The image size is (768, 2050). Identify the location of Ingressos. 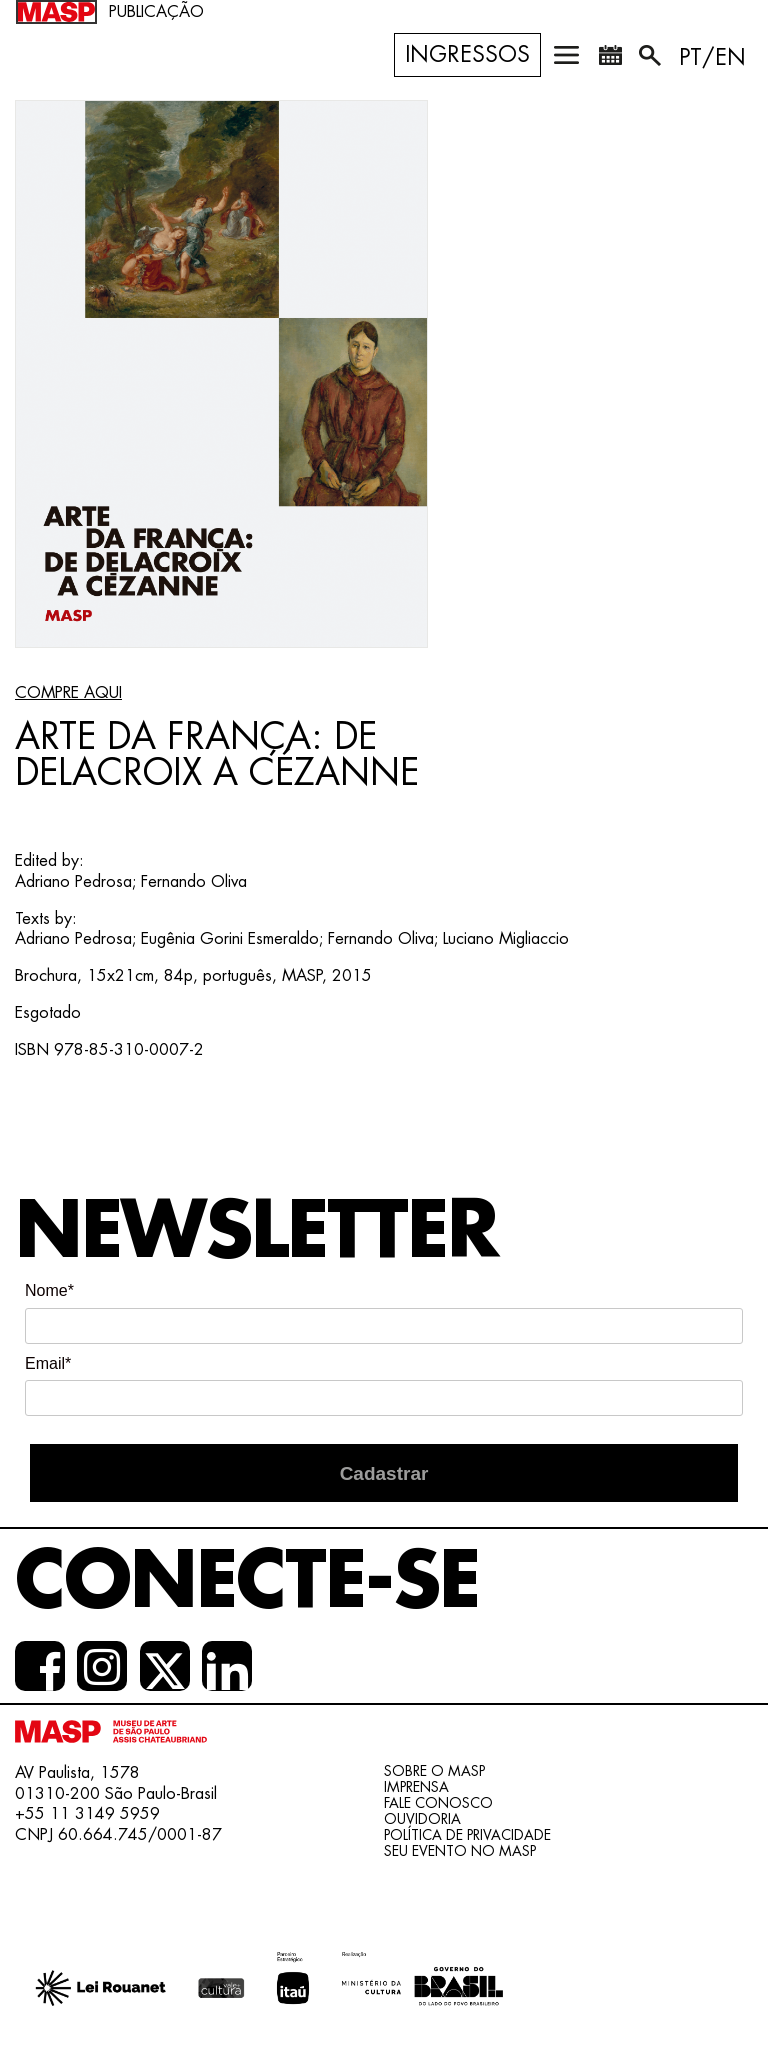
(467, 55).